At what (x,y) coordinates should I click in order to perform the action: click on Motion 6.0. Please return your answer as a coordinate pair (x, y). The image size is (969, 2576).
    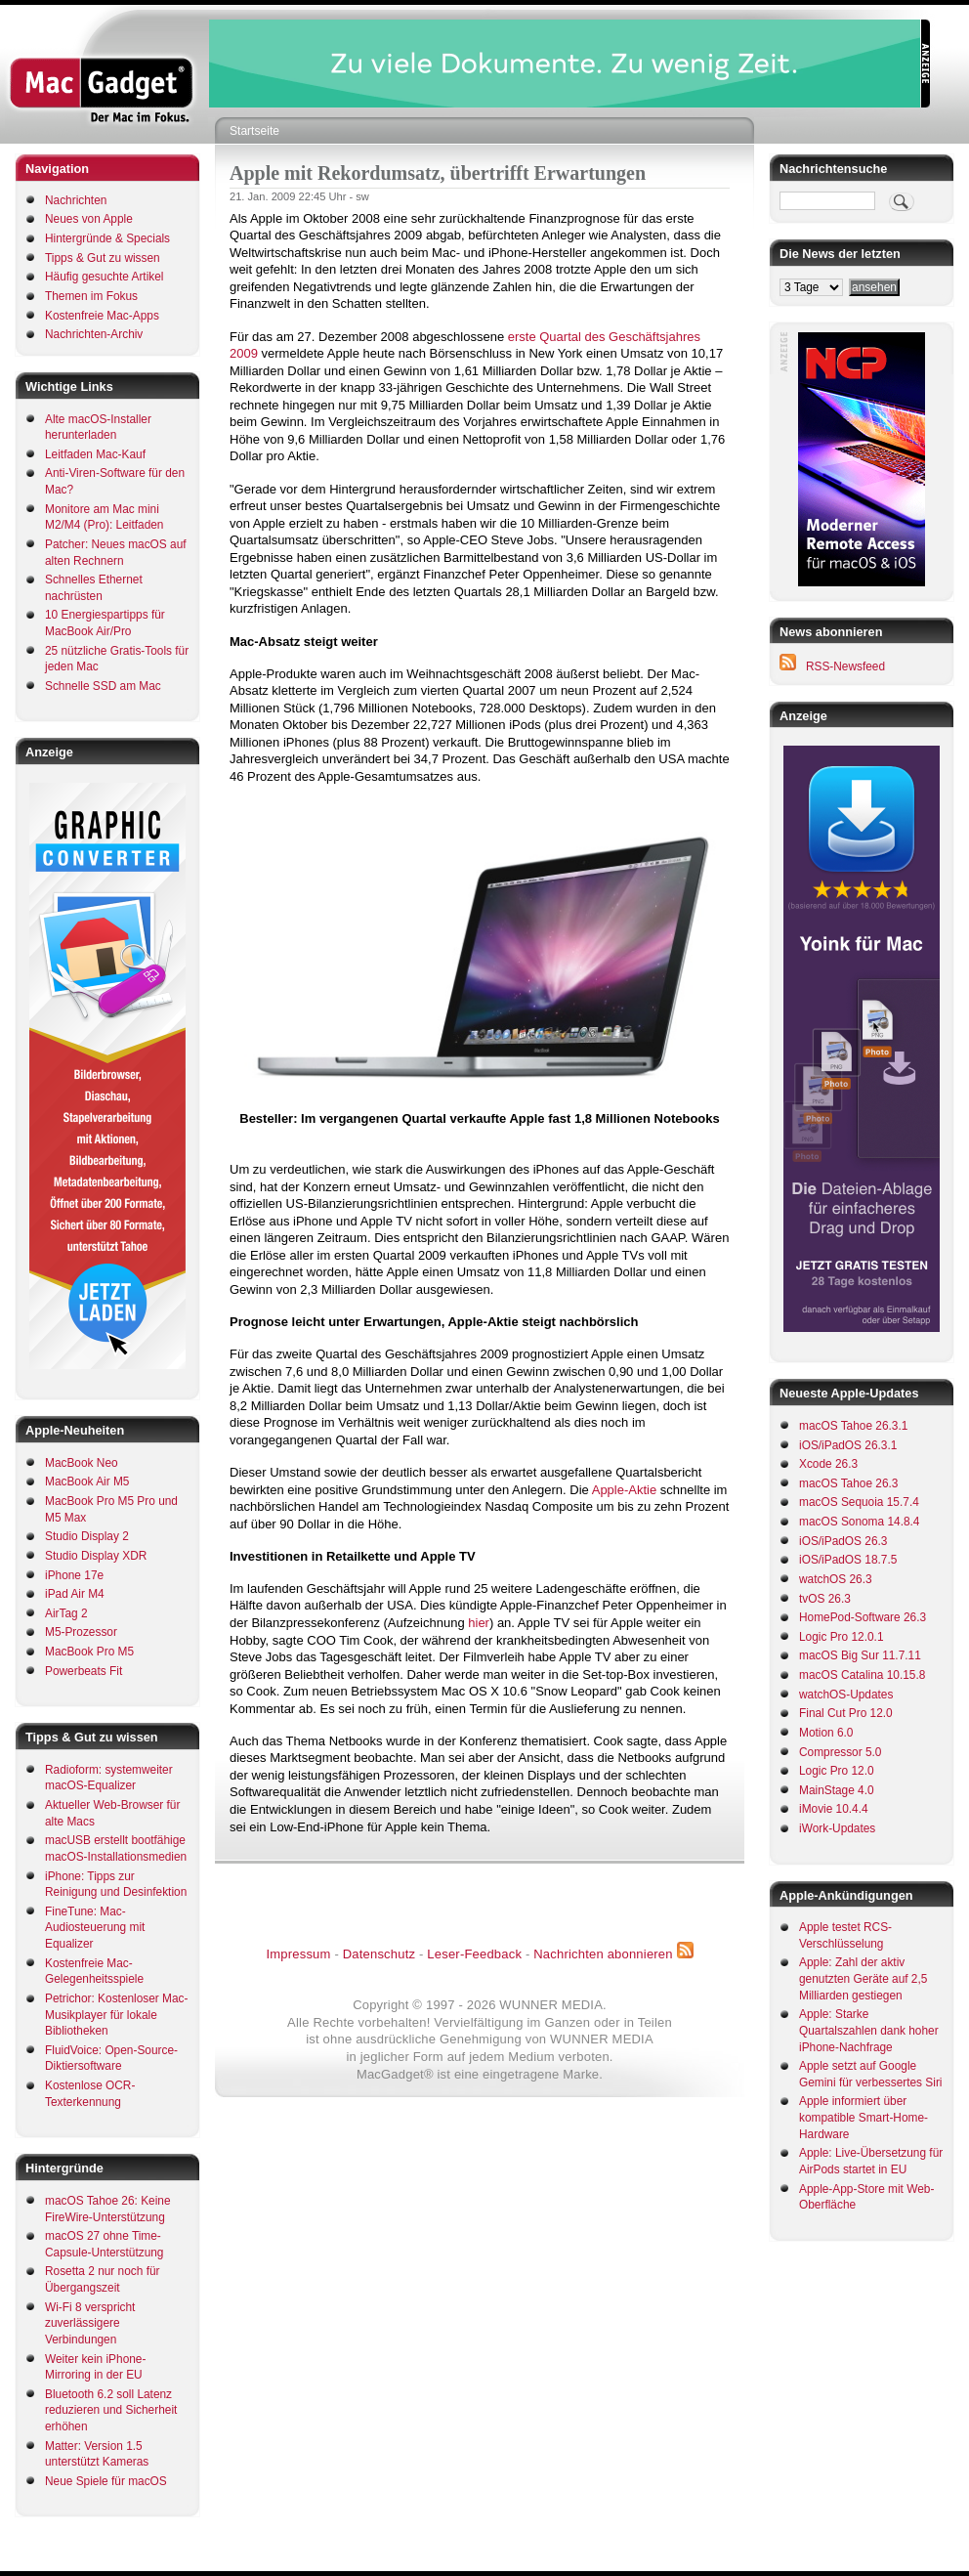
    Looking at the image, I should click on (826, 1732).